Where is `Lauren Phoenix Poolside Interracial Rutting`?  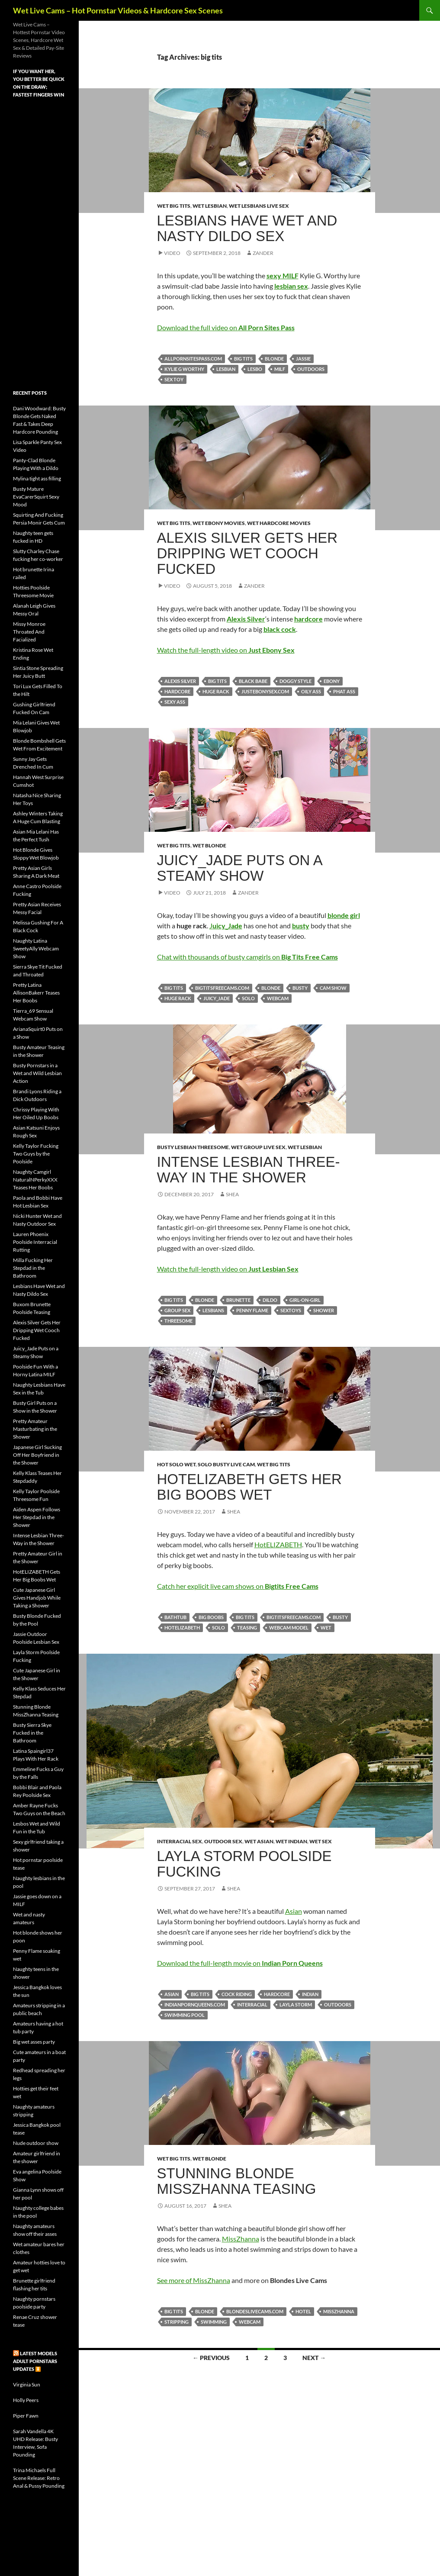
Lauren Phoenix Poolside Interracial Rutting is located at coordinates (35, 1242).